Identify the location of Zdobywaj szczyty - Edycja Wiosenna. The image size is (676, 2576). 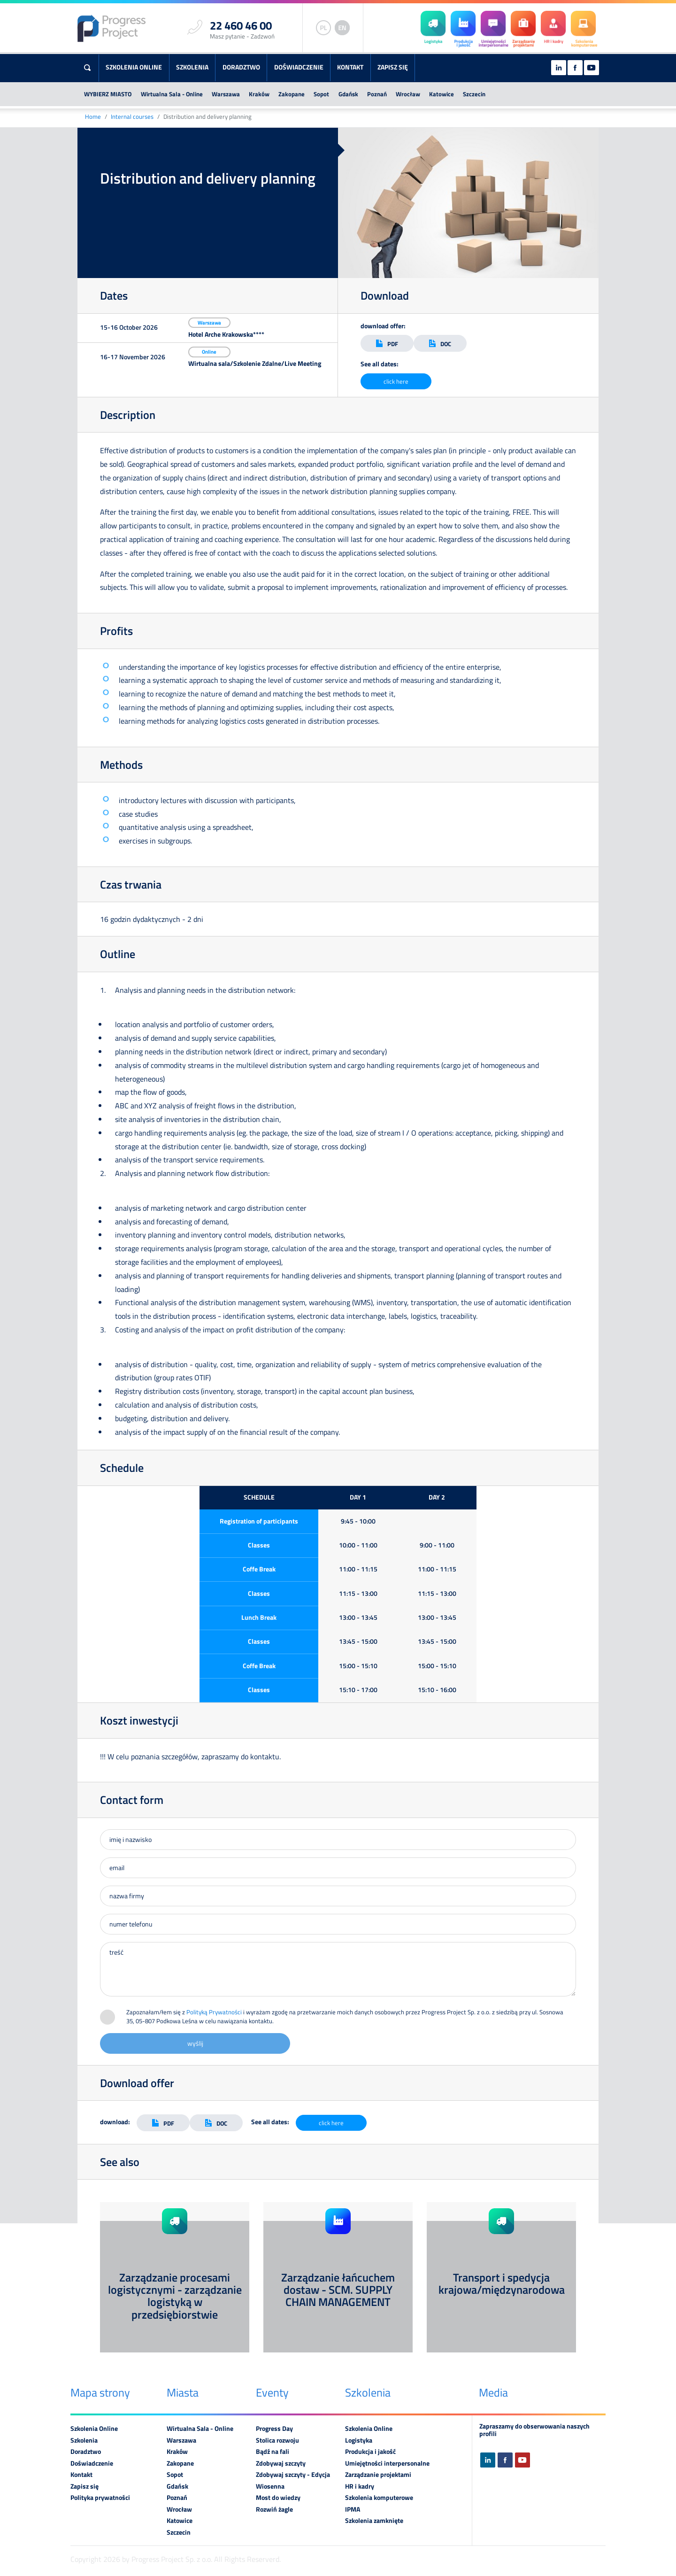
(293, 2480).